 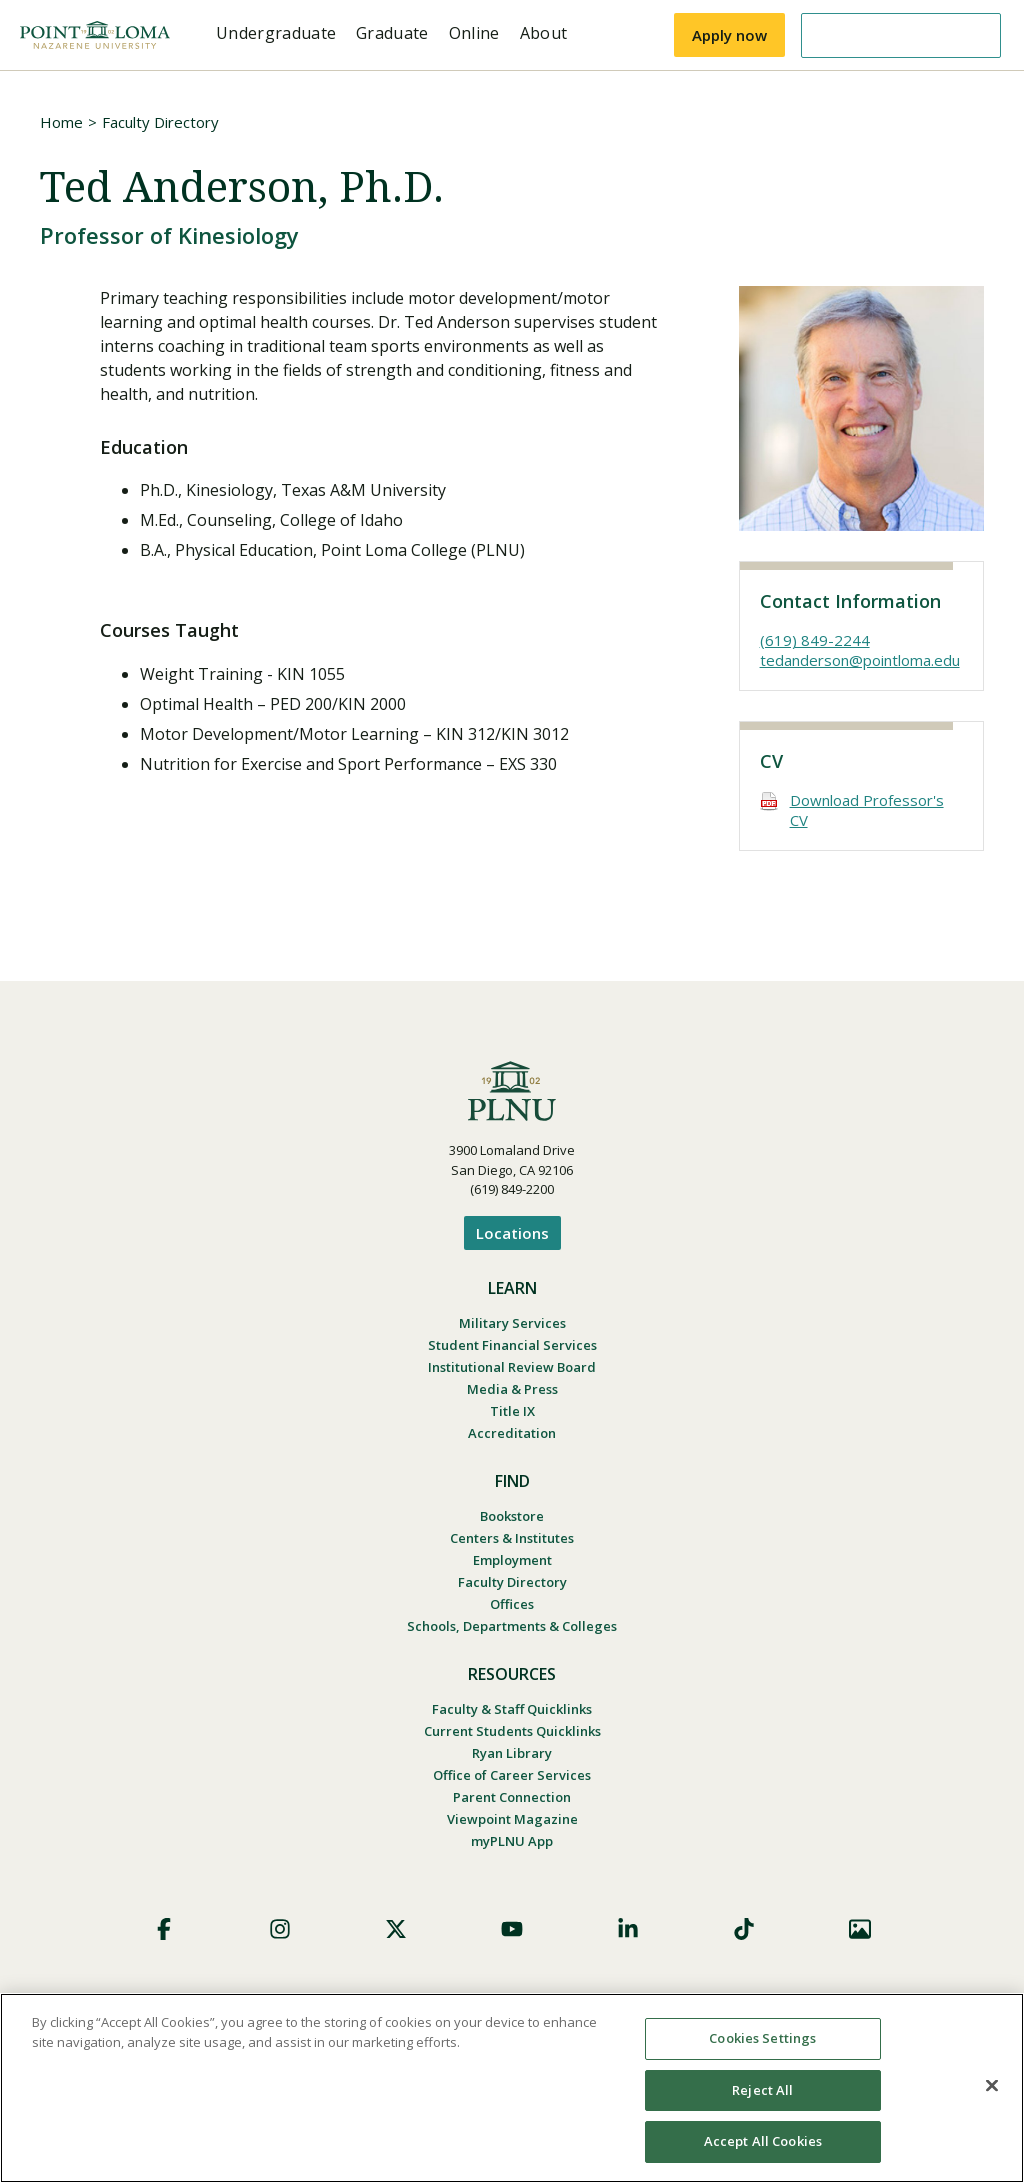 What do you see at coordinates (512, 1753) in the screenshot?
I see `Ryan Library` at bounding box center [512, 1753].